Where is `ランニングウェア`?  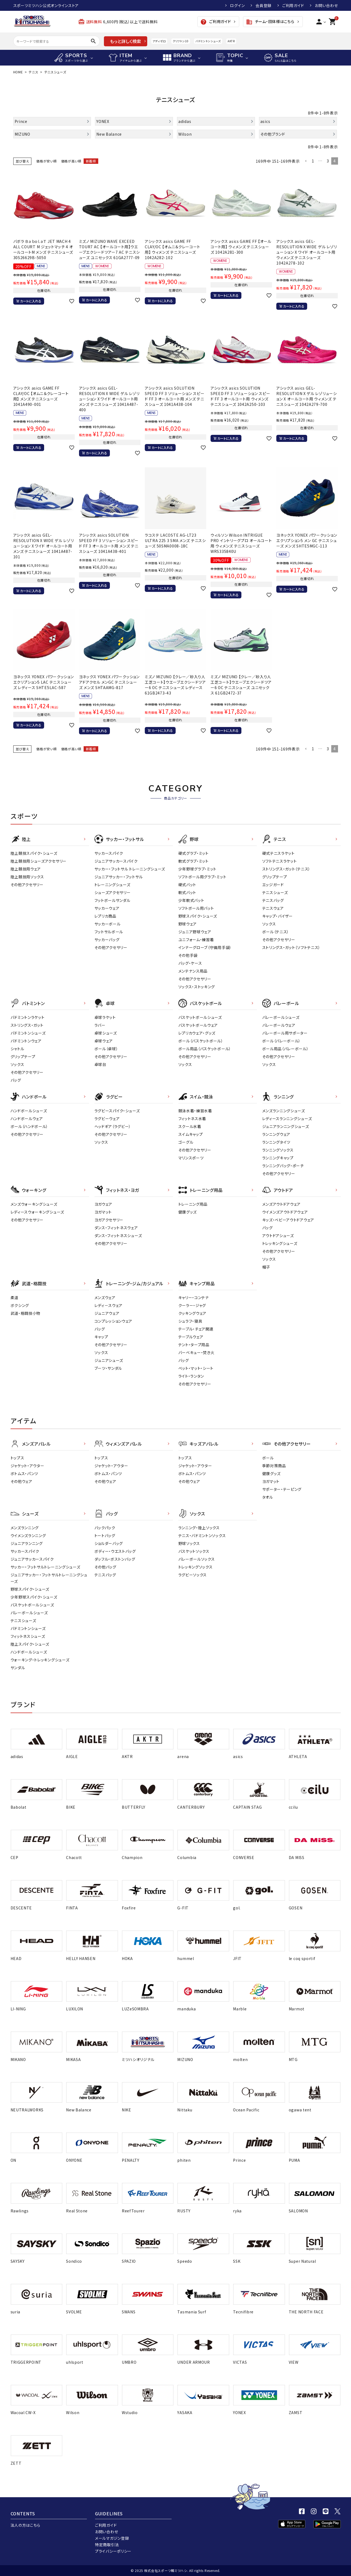 ランニングウェア is located at coordinates (276, 1134).